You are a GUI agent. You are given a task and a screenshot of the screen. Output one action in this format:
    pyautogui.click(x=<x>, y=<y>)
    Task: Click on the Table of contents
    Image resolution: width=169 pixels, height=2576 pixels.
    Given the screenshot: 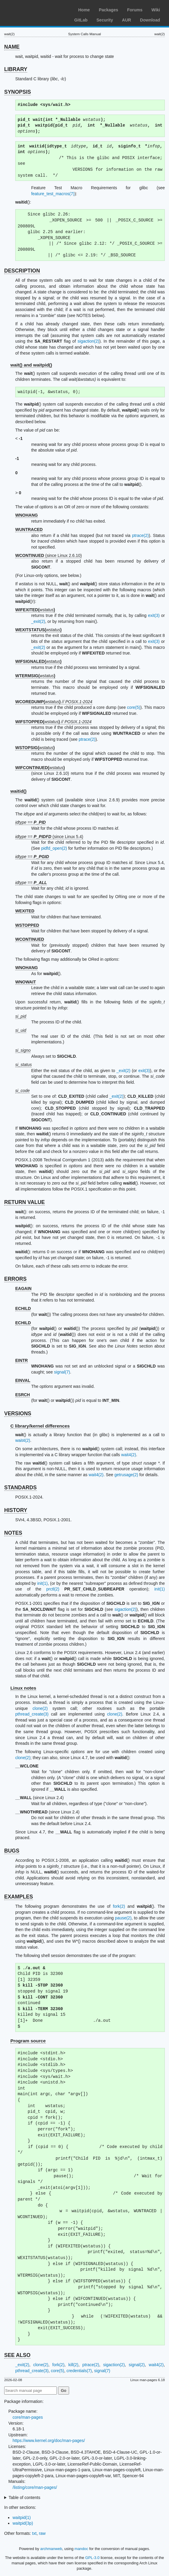 What is the action you would take?
    pyautogui.click(x=24, y=2497)
    